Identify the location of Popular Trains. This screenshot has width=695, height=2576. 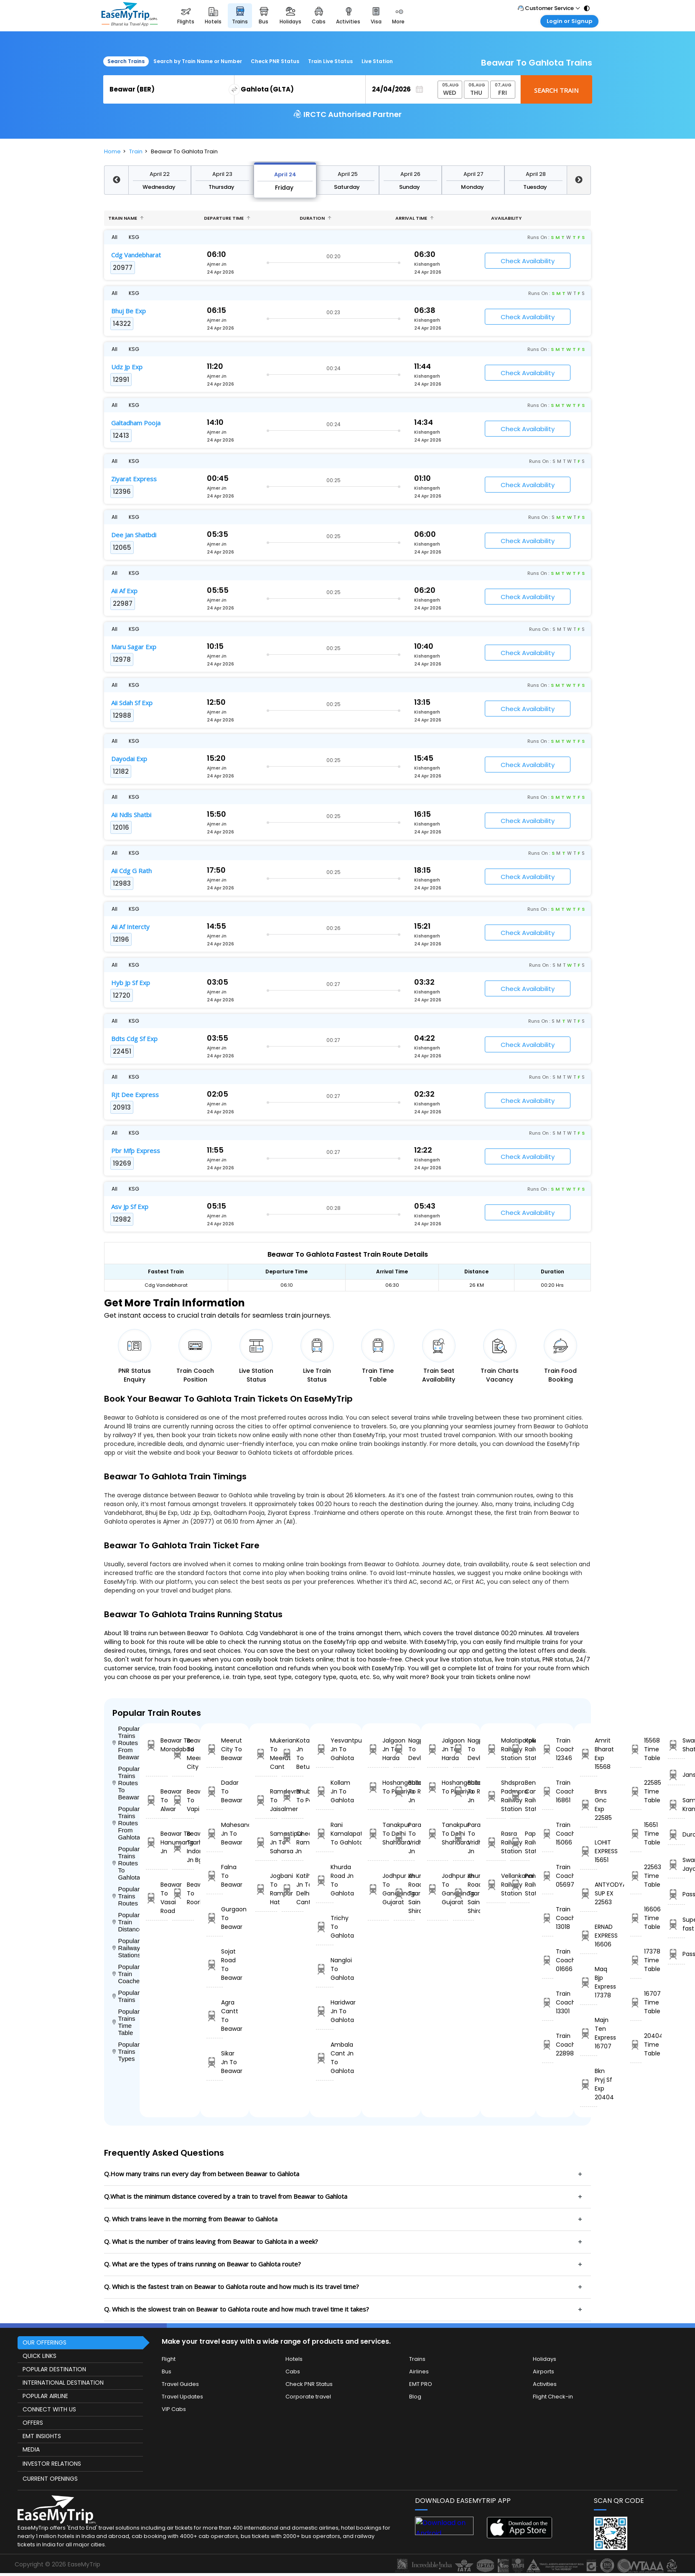
(126, 1996).